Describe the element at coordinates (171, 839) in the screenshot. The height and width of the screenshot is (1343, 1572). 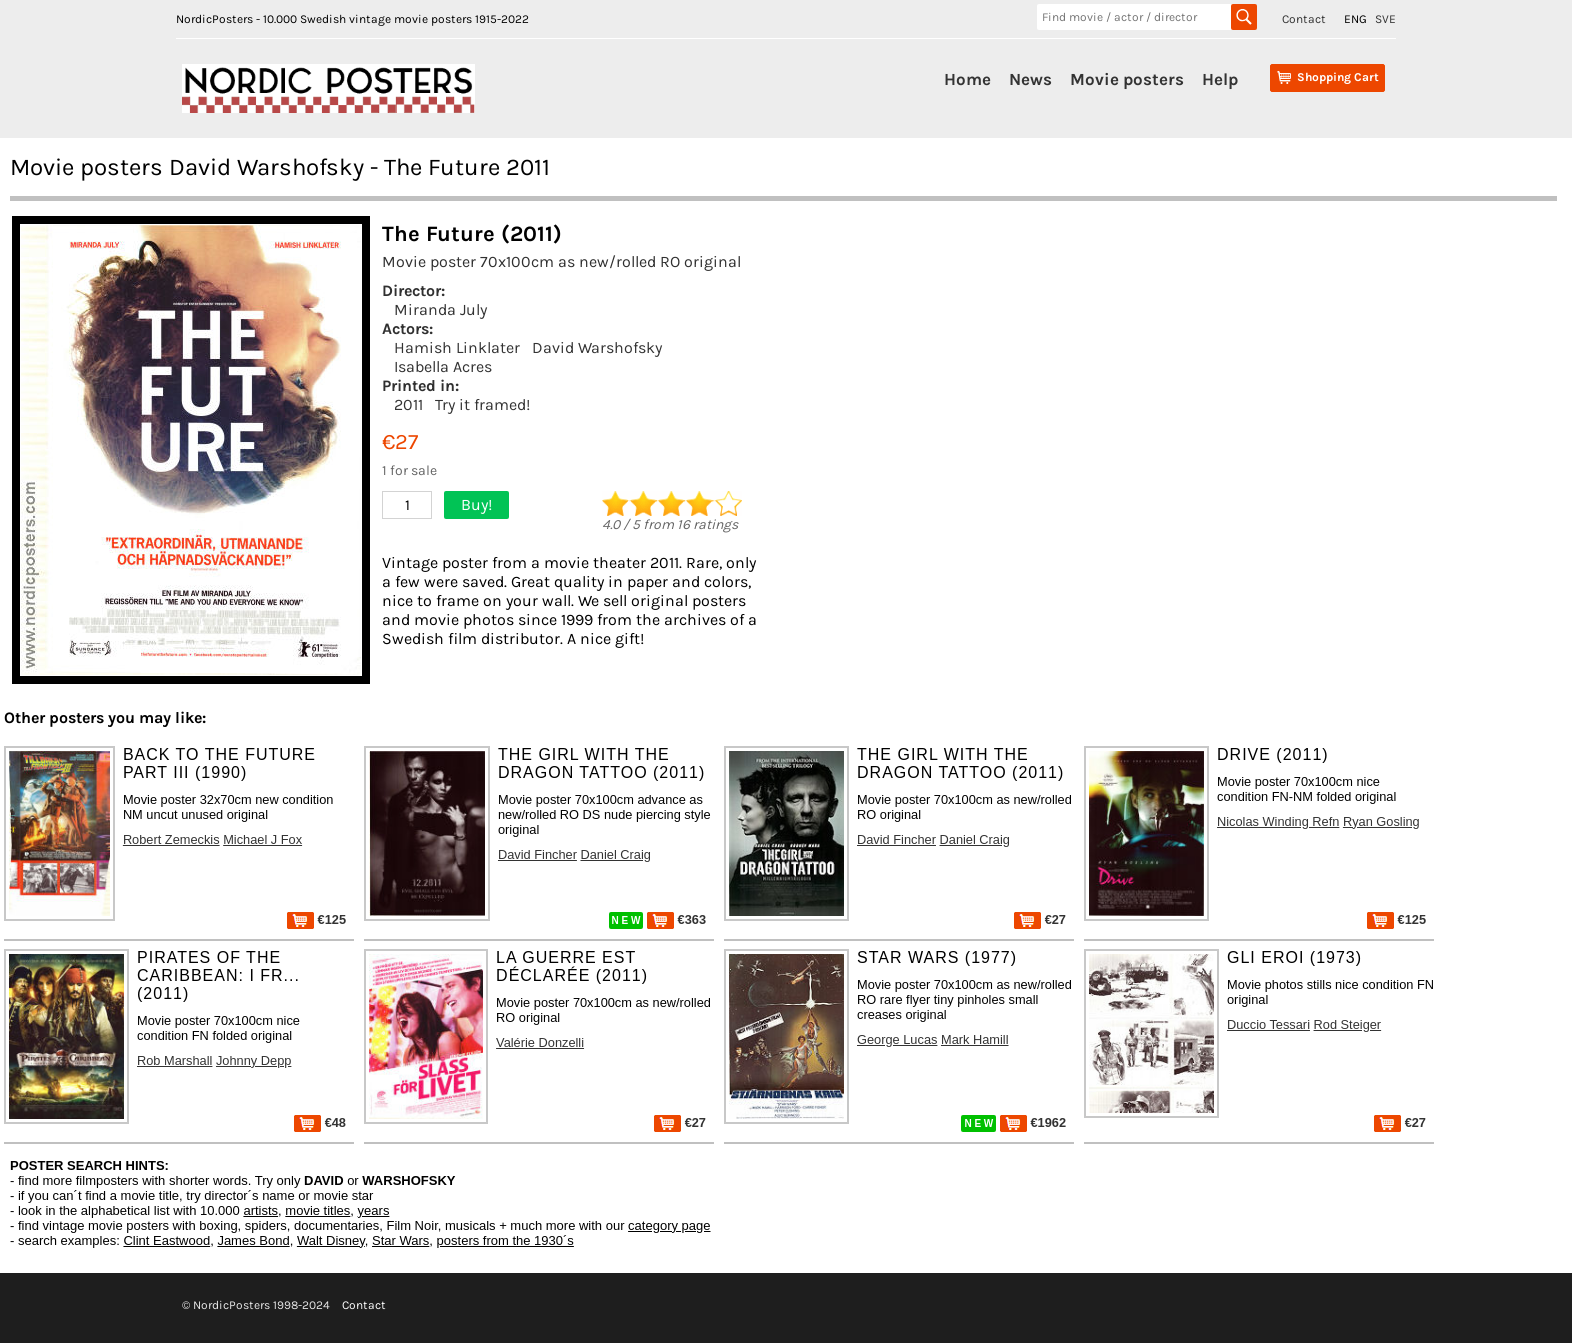
I see `Robert Zemeckis` at that location.